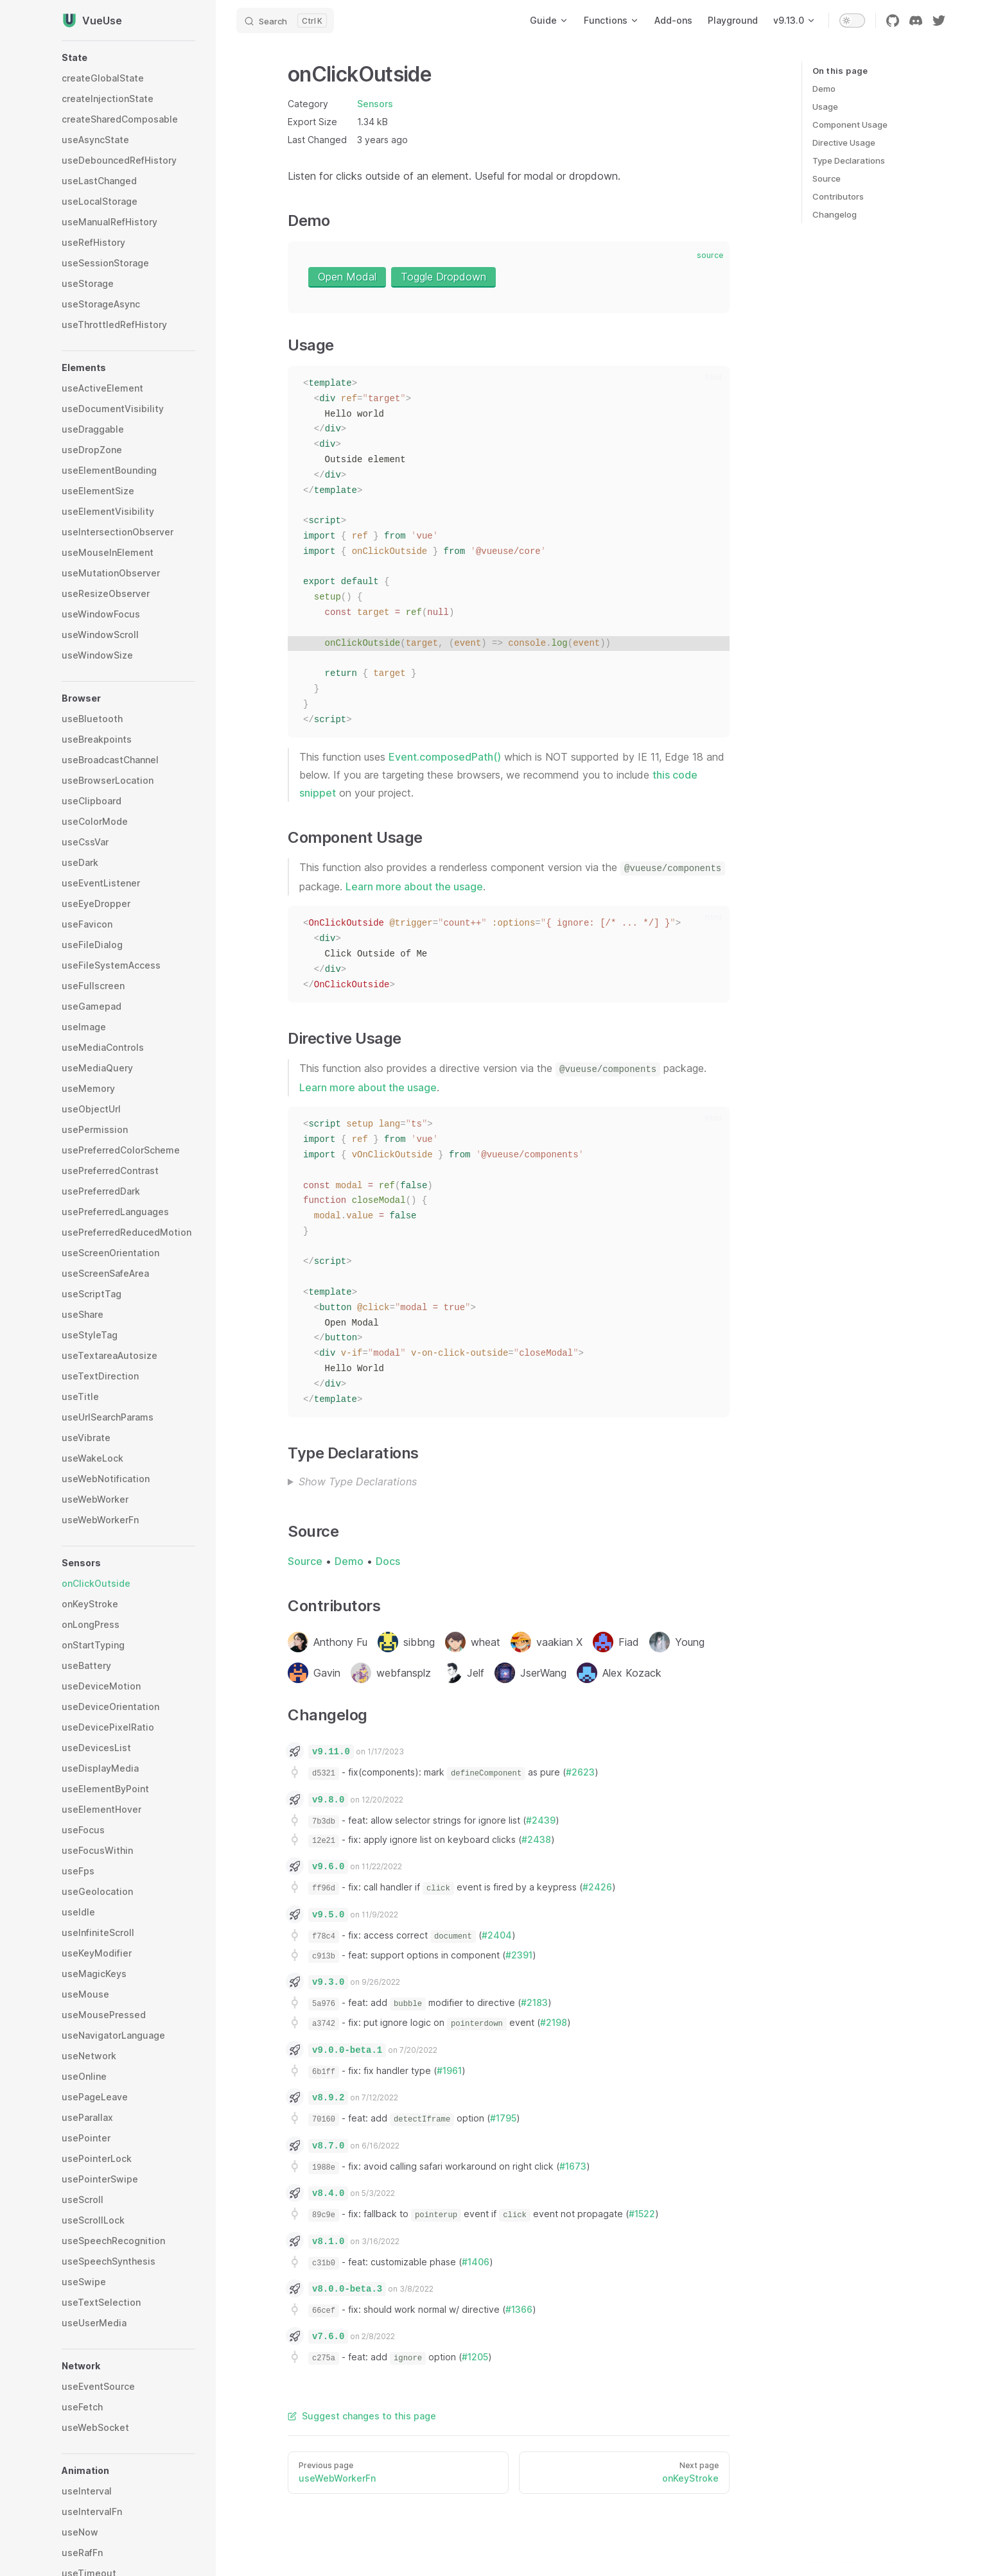  What do you see at coordinates (388, 1561) in the screenshot?
I see `Docs` at bounding box center [388, 1561].